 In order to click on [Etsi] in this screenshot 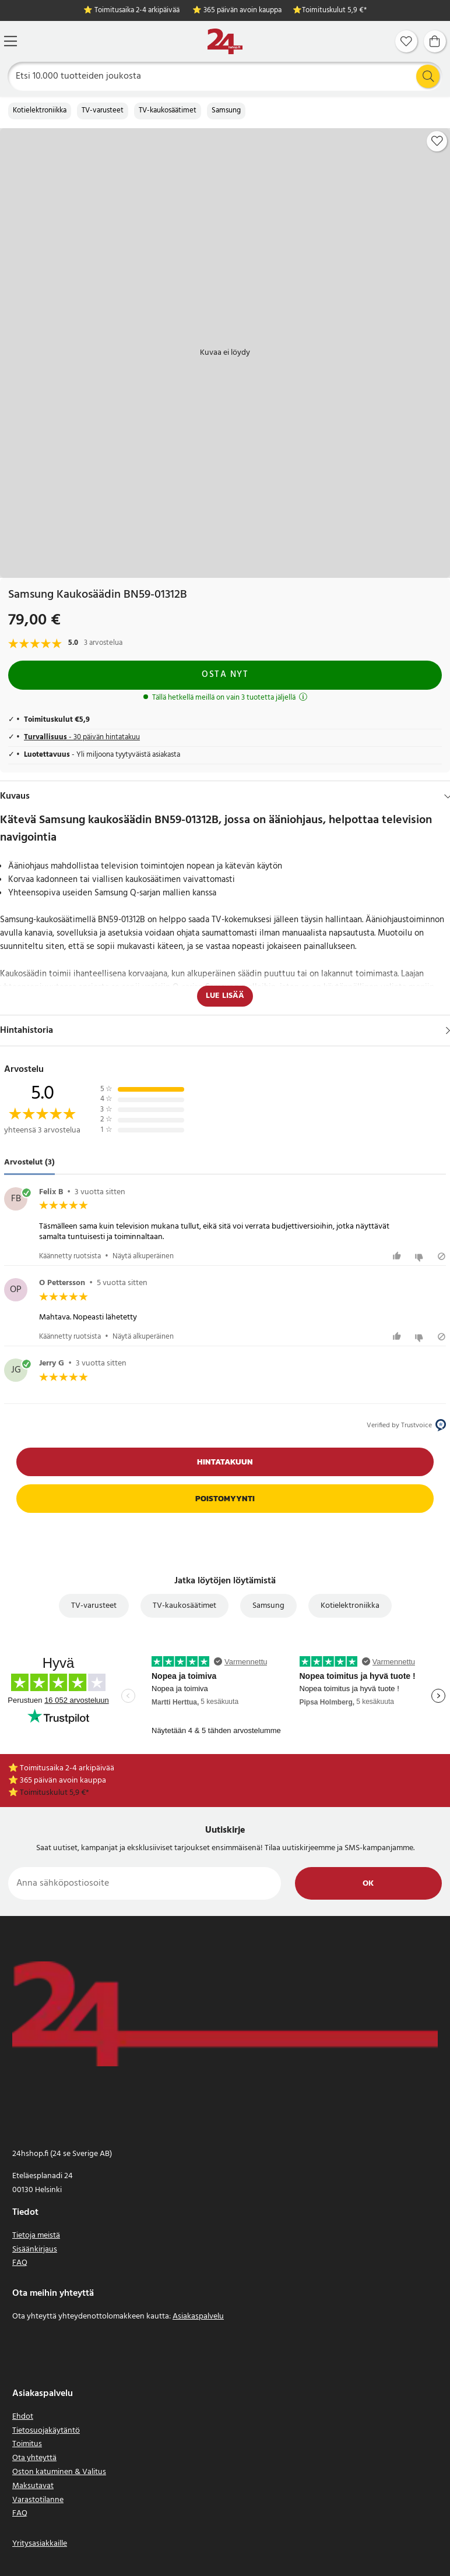, I will do `click(225, 76)`.